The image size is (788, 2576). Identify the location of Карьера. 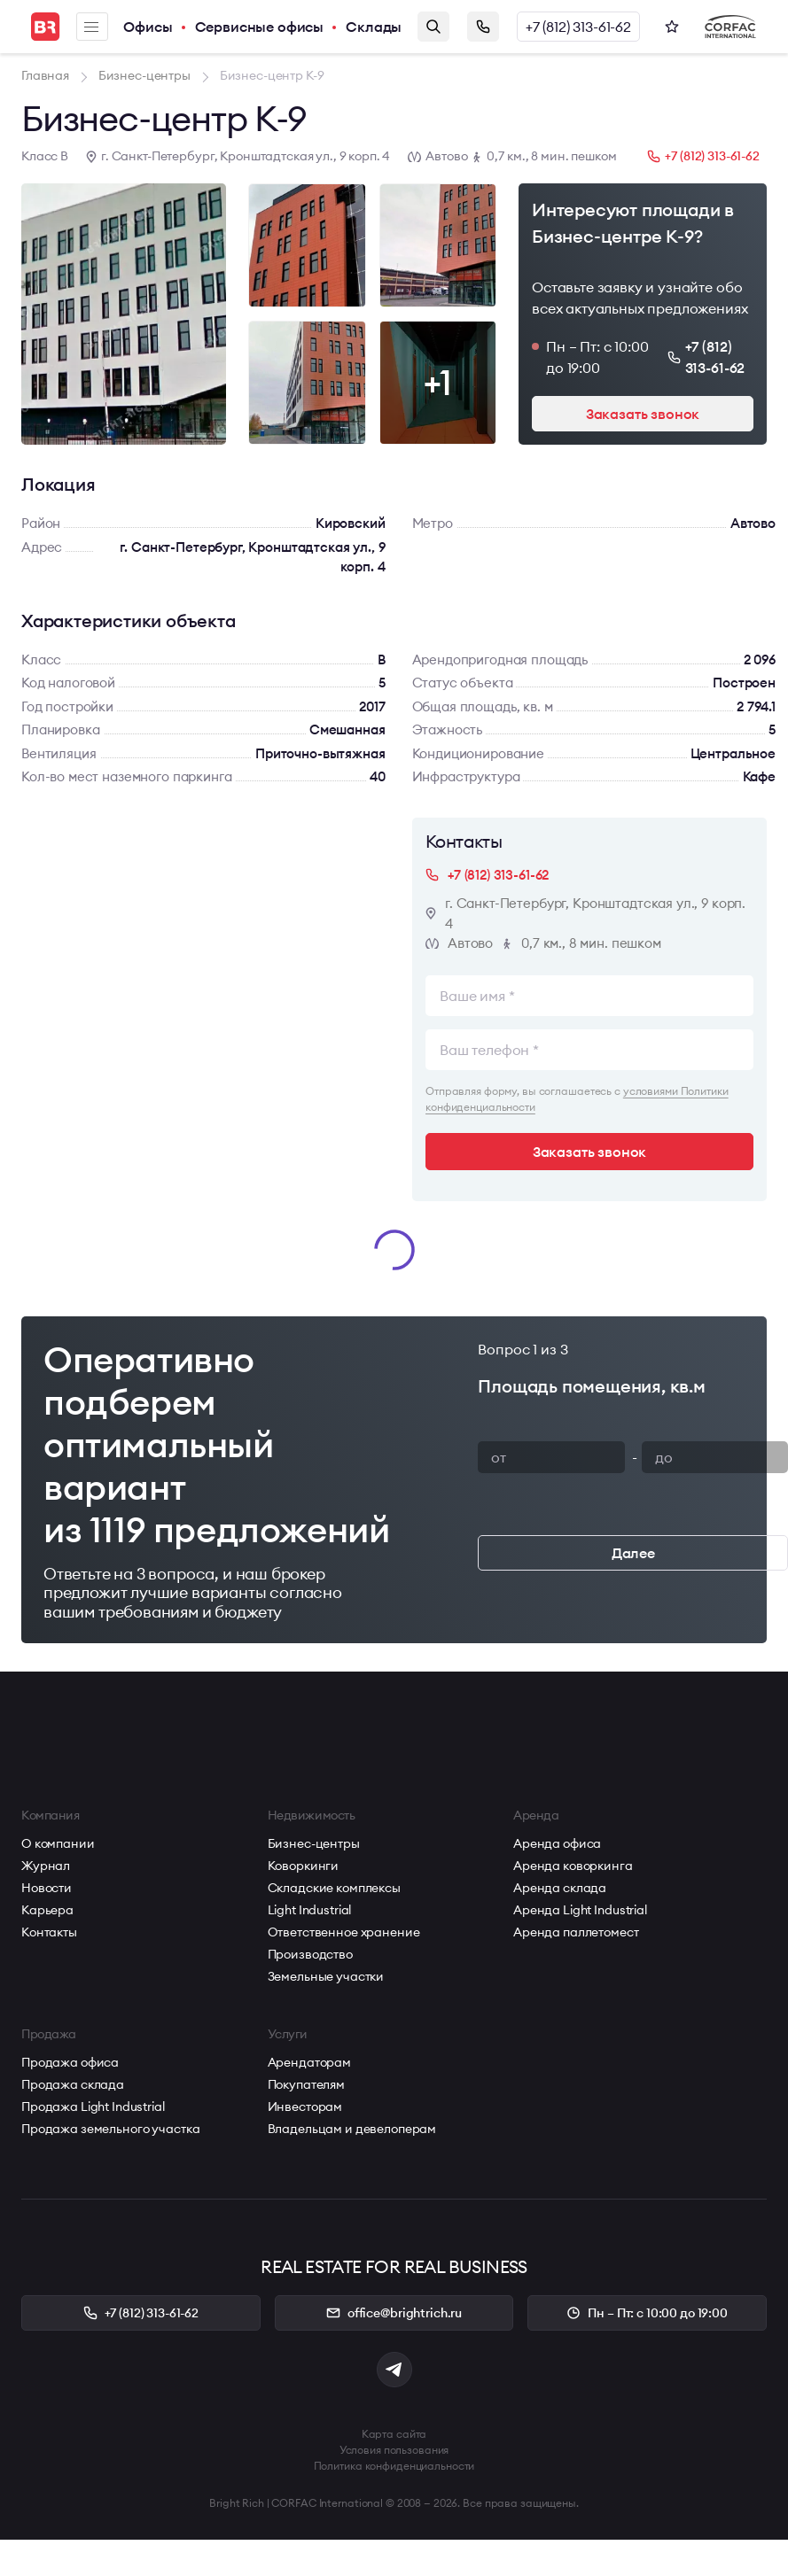
(47, 1910).